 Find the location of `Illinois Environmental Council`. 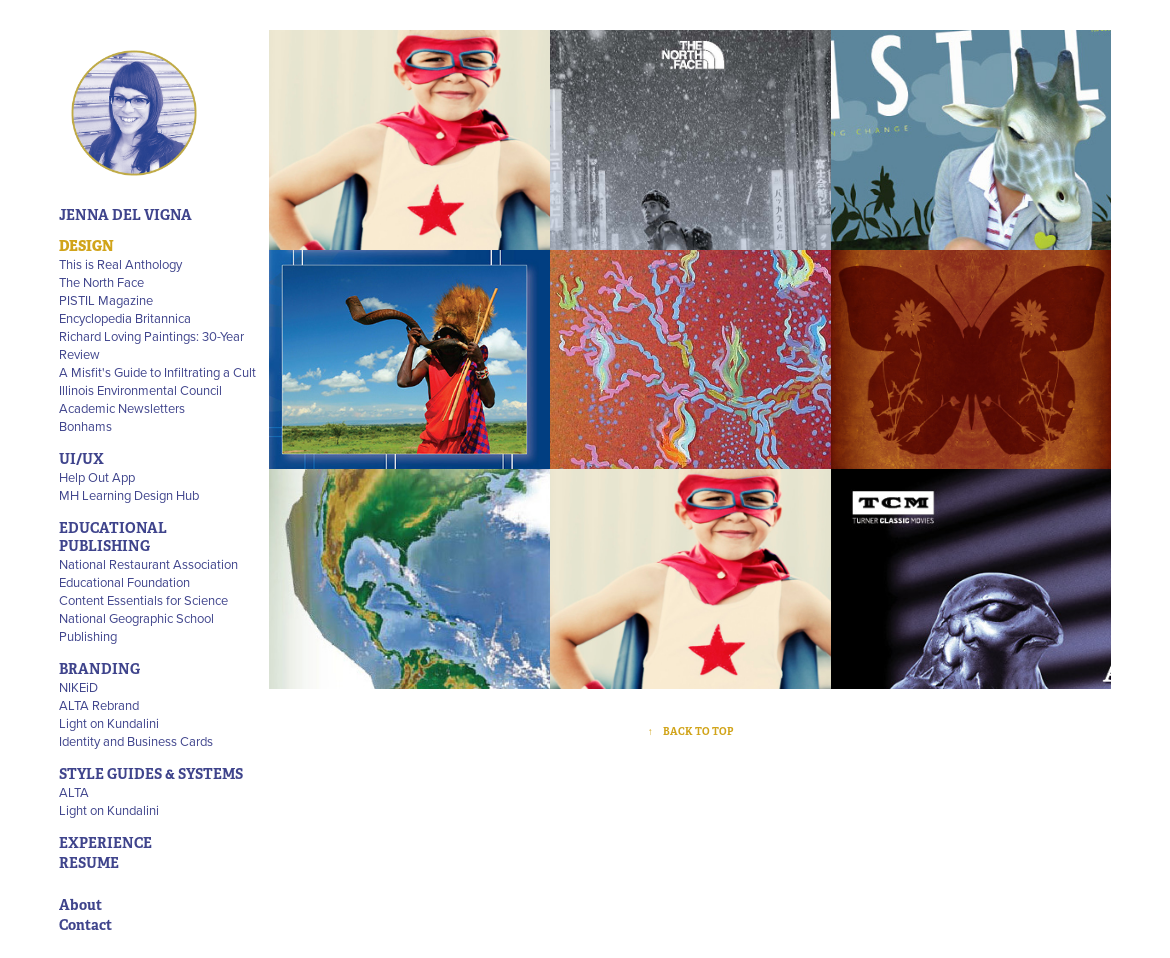

Illinois Environmental Council is located at coordinates (140, 390).